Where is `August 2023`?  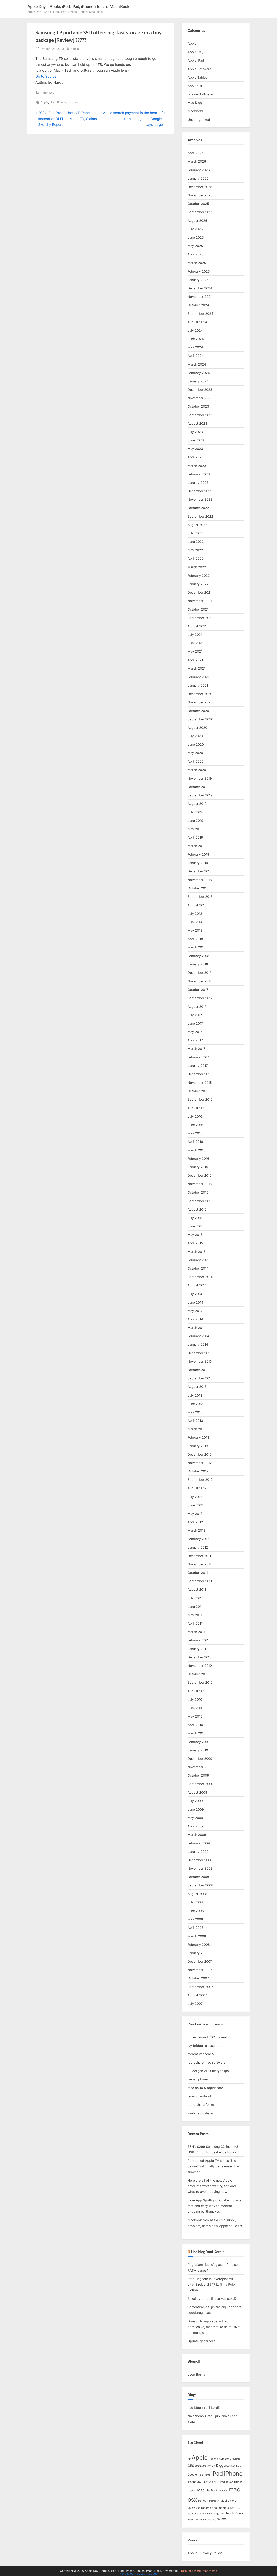 August 2023 is located at coordinates (197, 423).